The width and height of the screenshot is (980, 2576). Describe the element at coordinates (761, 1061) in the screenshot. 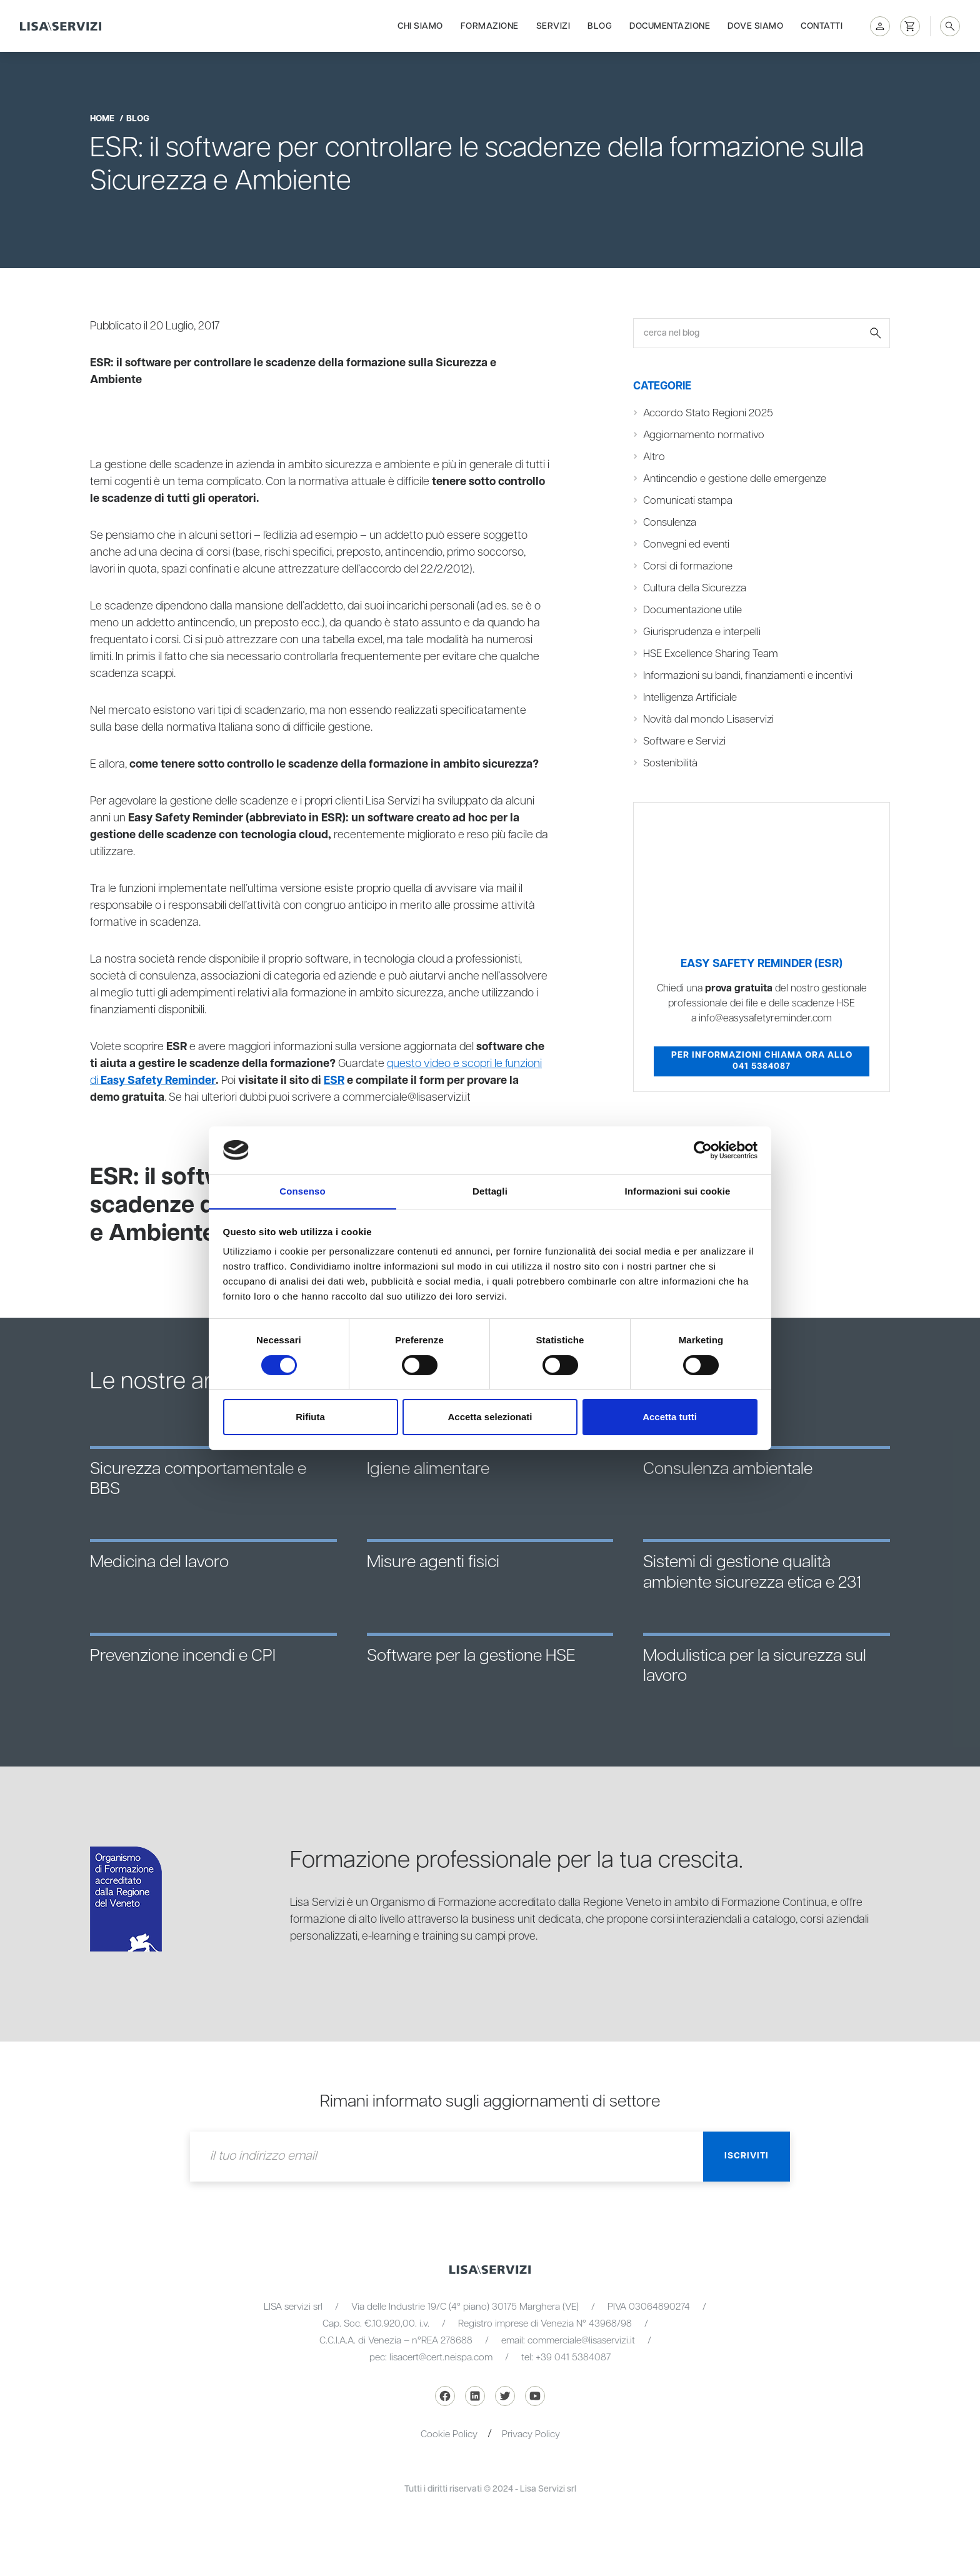

I see `Per informazioni chiama ora allo 041 5384087` at that location.